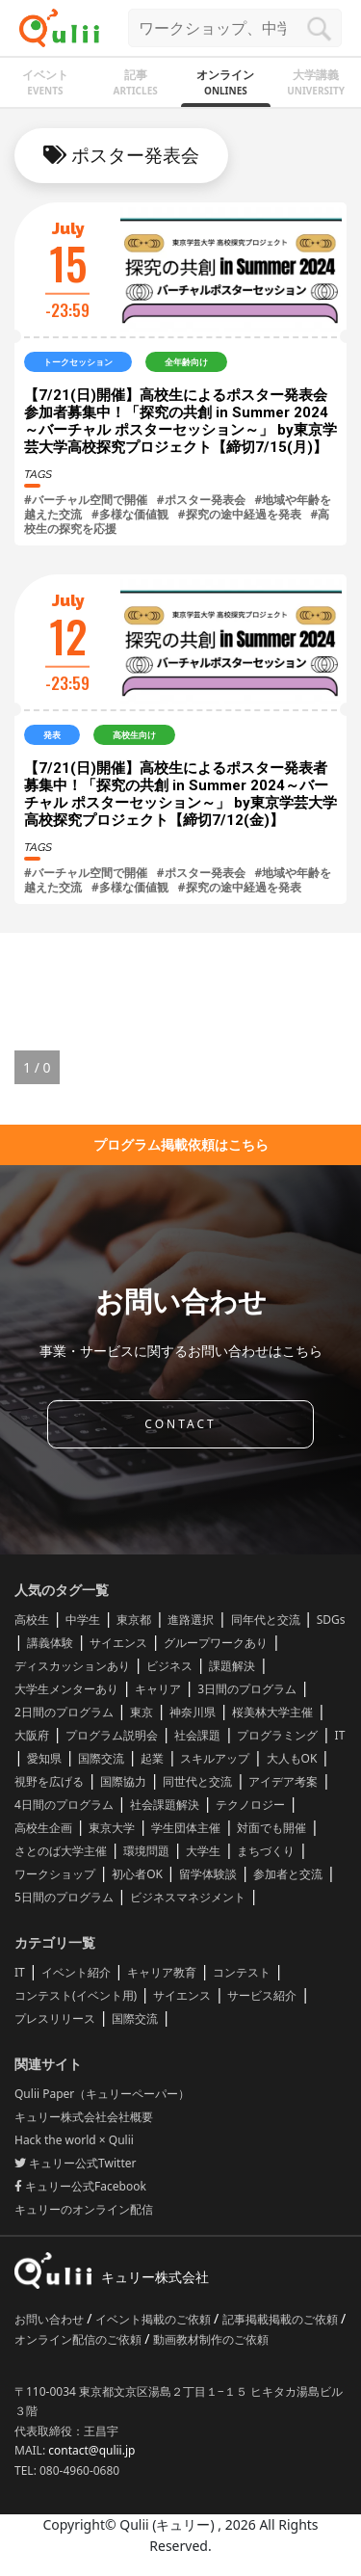 This screenshot has height=2576, width=361. What do you see at coordinates (203, 1851) in the screenshot?
I see `大学生` at bounding box center [203, 1851].